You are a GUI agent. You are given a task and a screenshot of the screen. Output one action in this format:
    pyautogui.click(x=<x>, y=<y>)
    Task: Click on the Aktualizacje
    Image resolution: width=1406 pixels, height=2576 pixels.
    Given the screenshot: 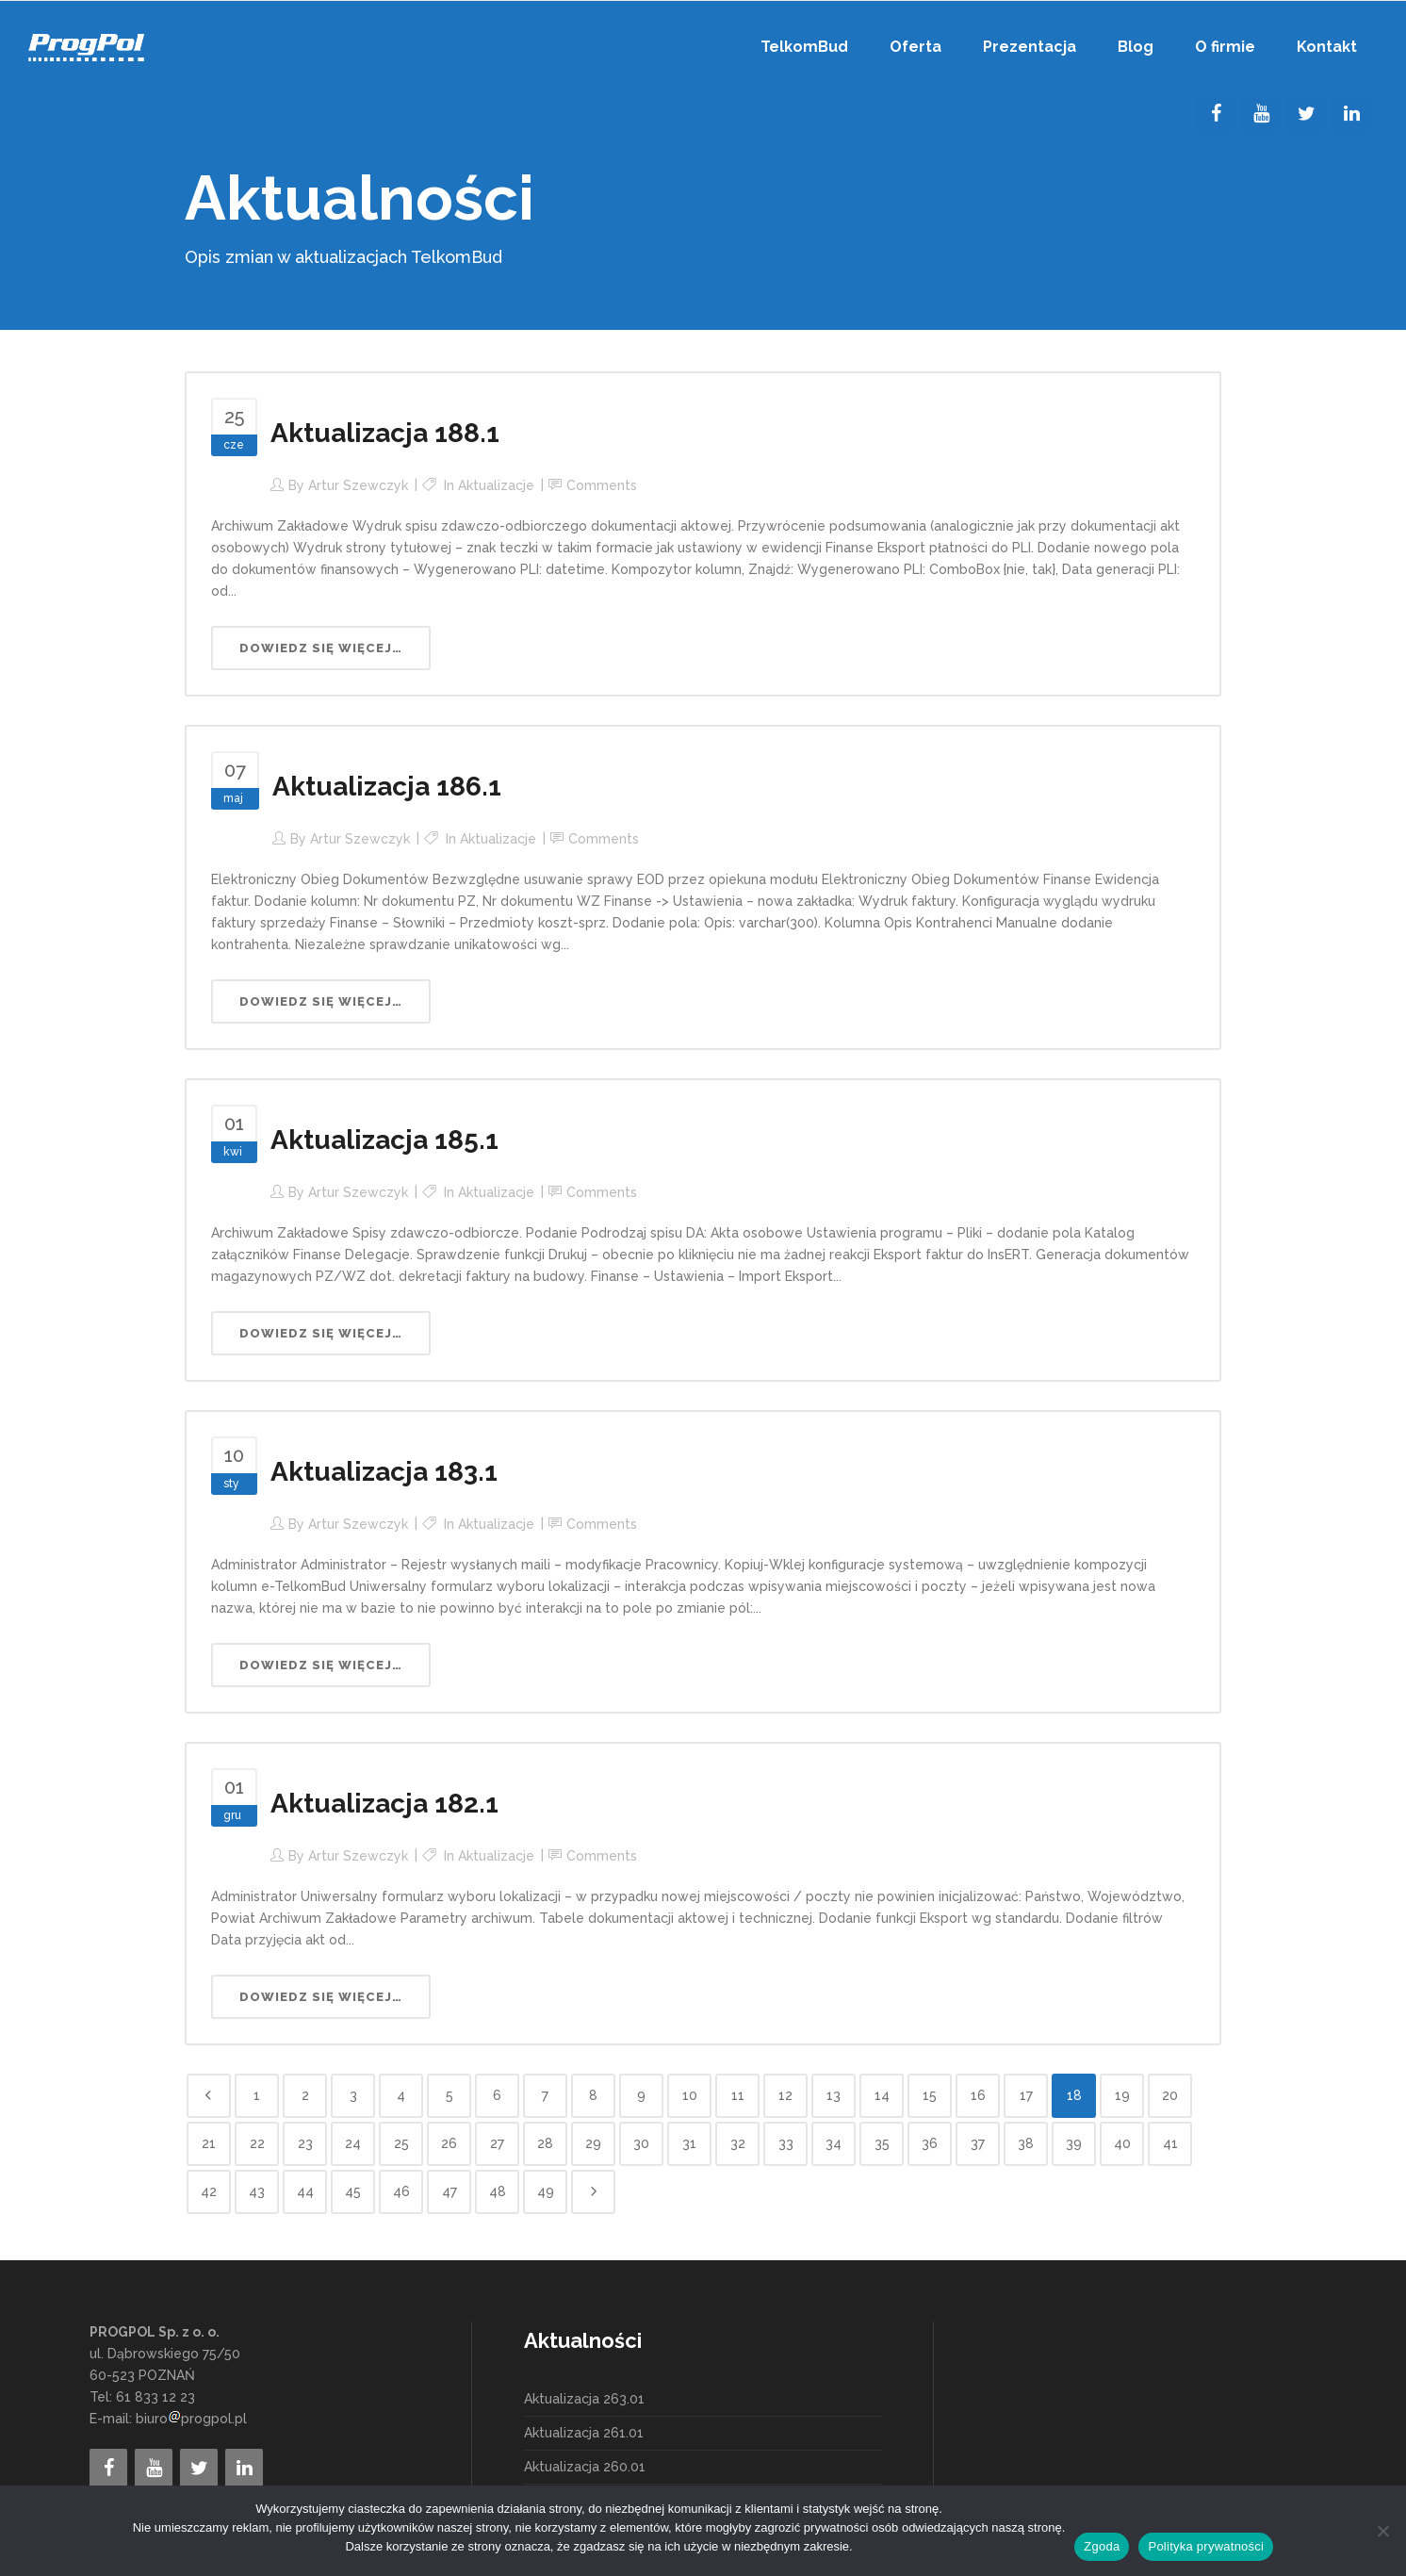 What is the action you would take?
    pyautogui.click(x=496, y=485)
    